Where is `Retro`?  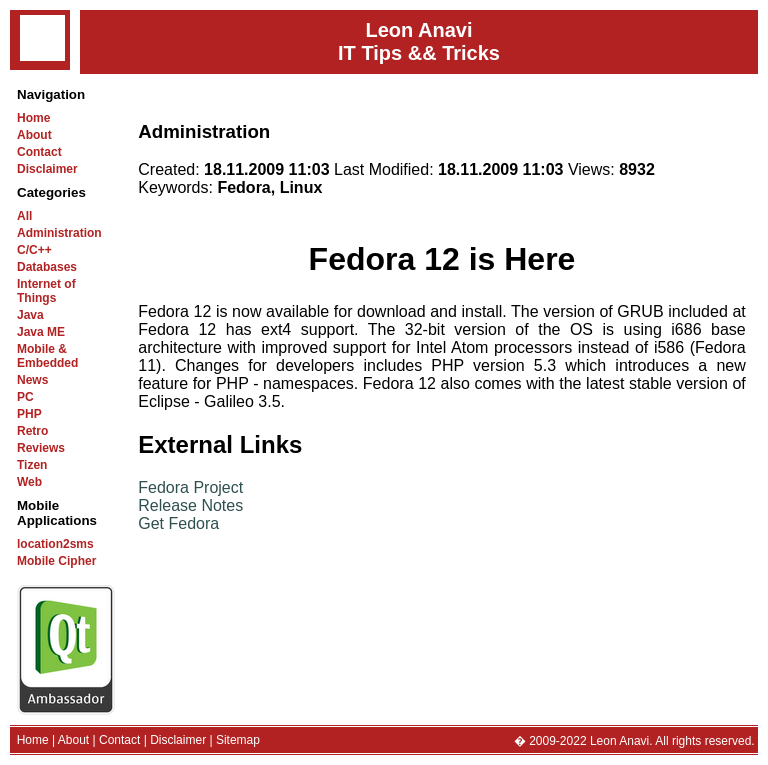 Retro is located at coordinates (32, 431).